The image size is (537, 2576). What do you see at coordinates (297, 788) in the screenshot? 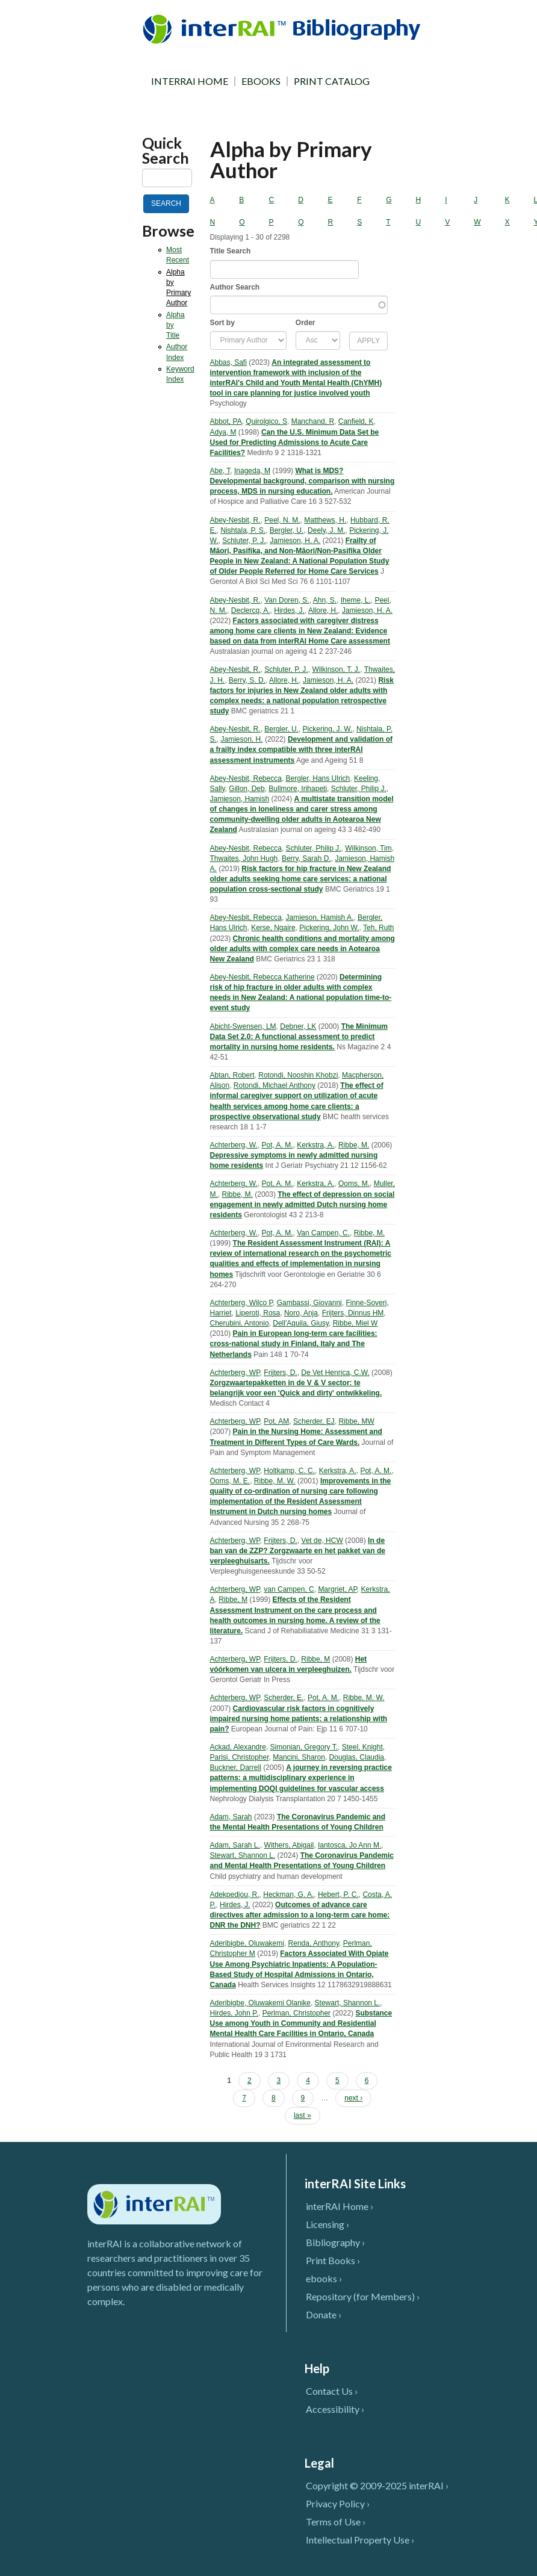
I see `Bullmore, Irihapeti` at bounding box center [297, 788].